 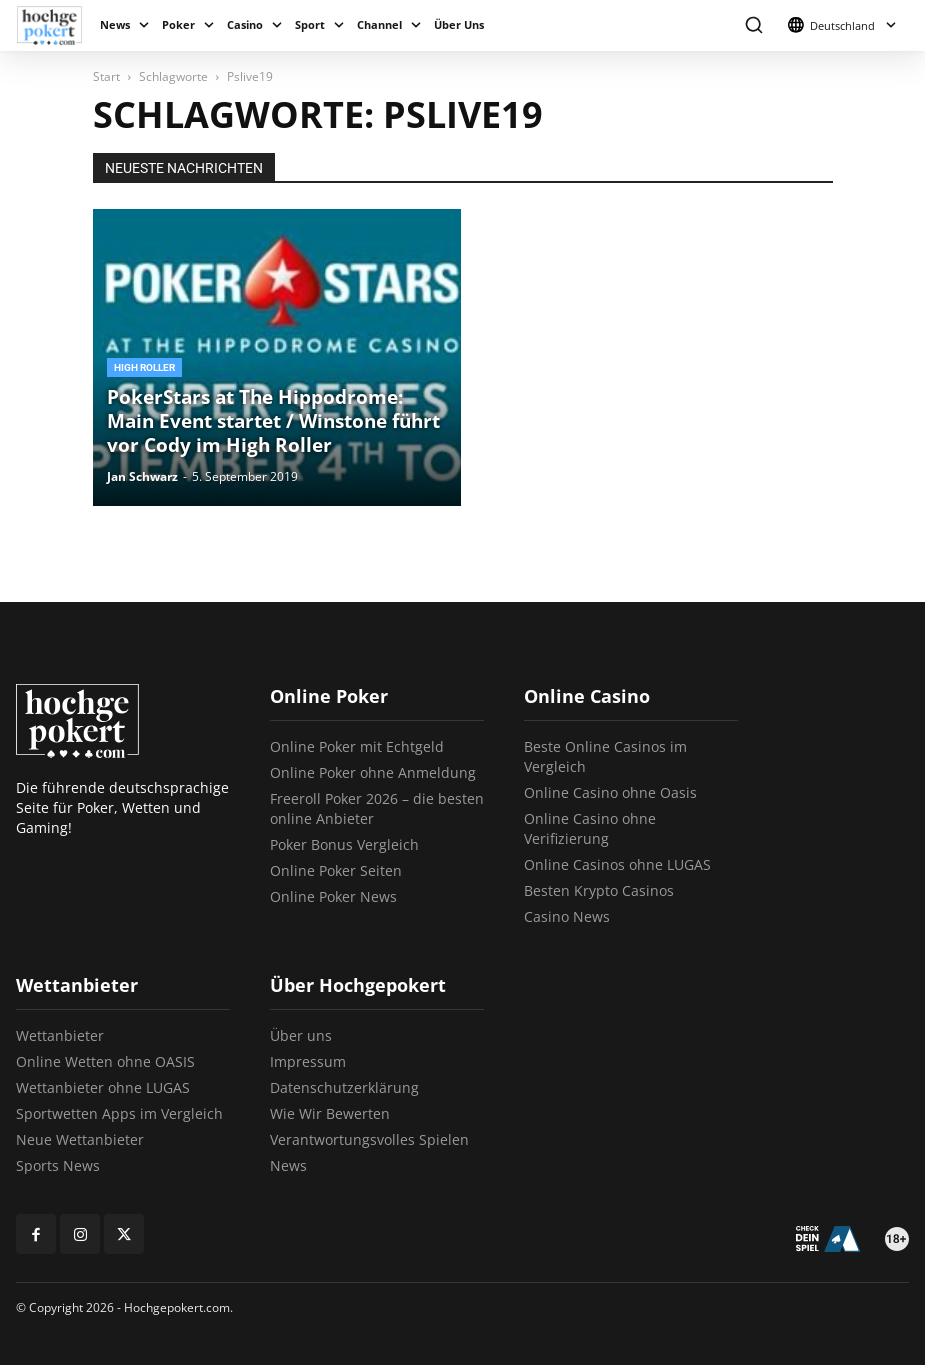 What do you see at coordinates (106, 76) in the screenshot?
I see `Start` at bounding box center [106, 76].